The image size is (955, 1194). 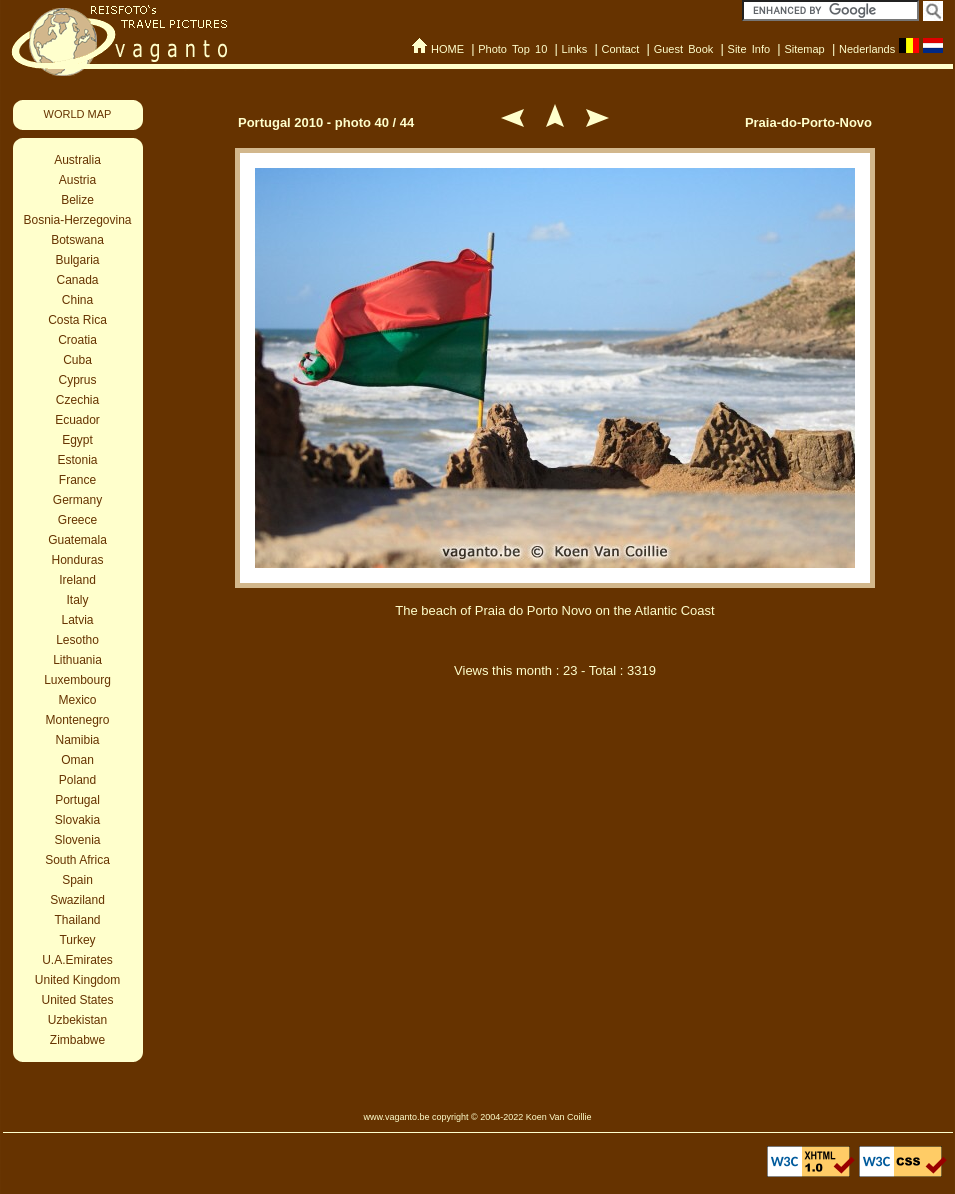 What do you see at coordinates (77, 240) in the screenshot?
I see `Botswana` at bounding box center [77, 240].